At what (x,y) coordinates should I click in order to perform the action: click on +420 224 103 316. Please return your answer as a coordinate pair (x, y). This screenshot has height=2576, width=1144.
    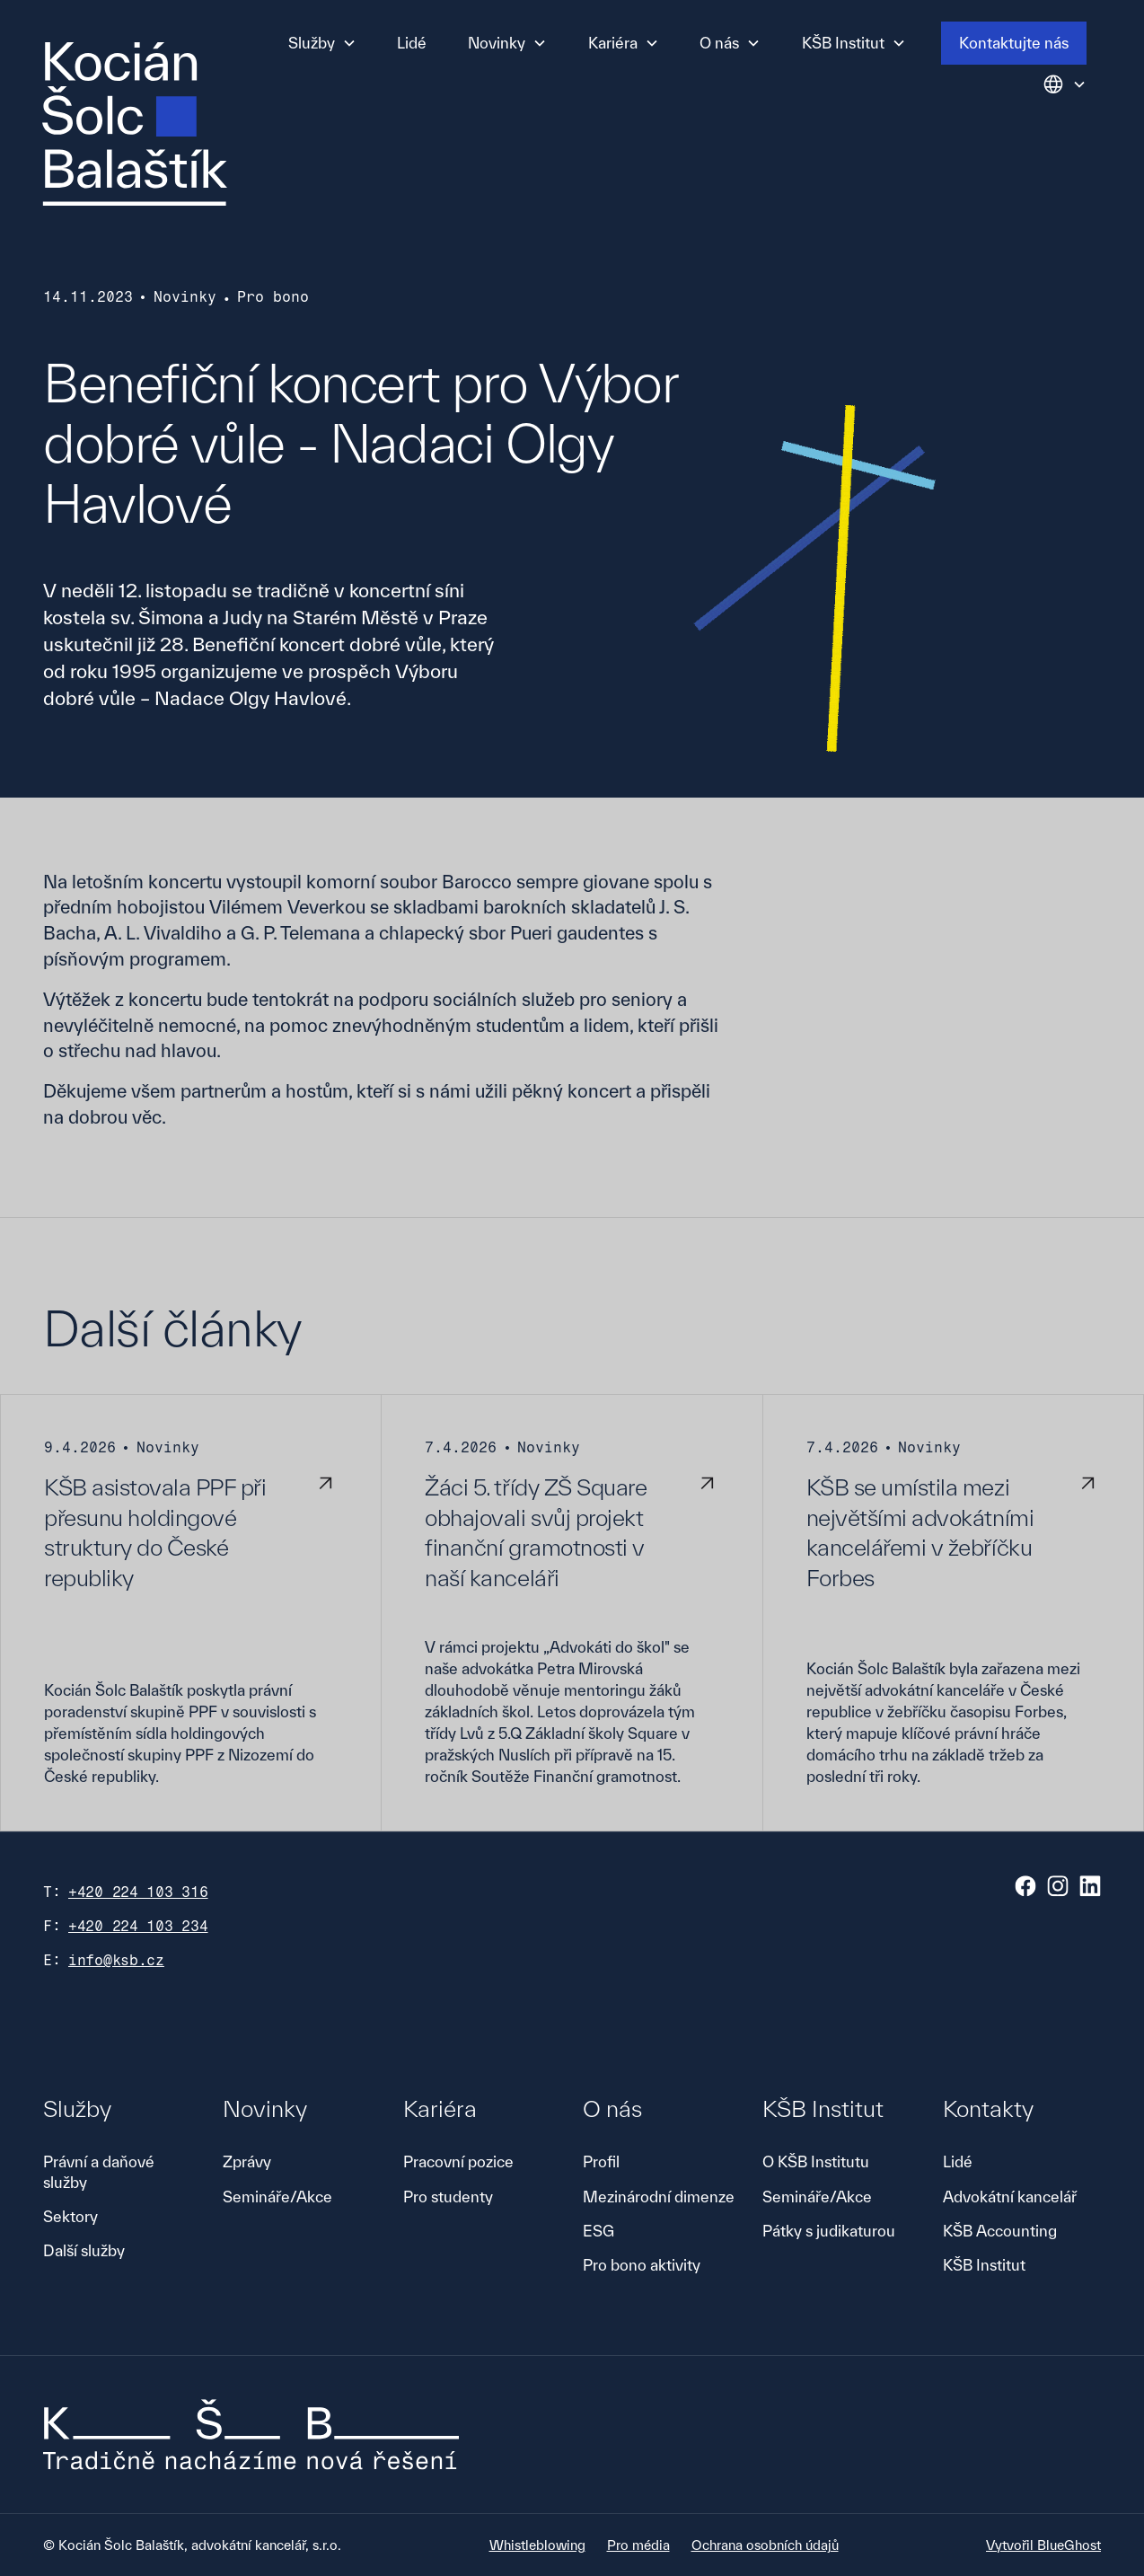
    Looking at the image, I should click on (138, 1892).